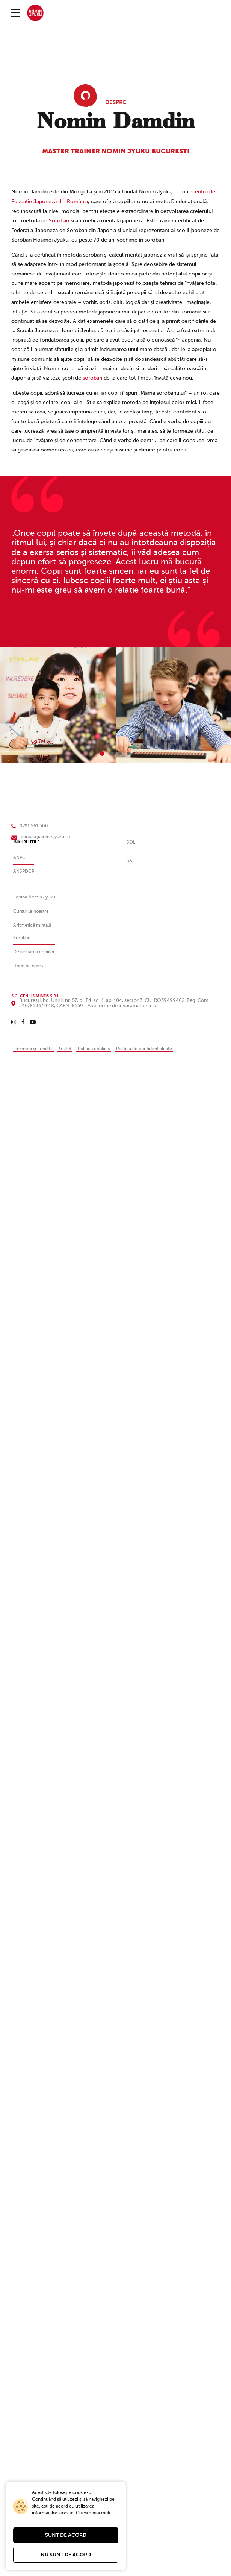  What do you see at coordinates (35, 1047) in the screenshot?
I see `Termeni și condiții` at bounding box center [35, 1047].